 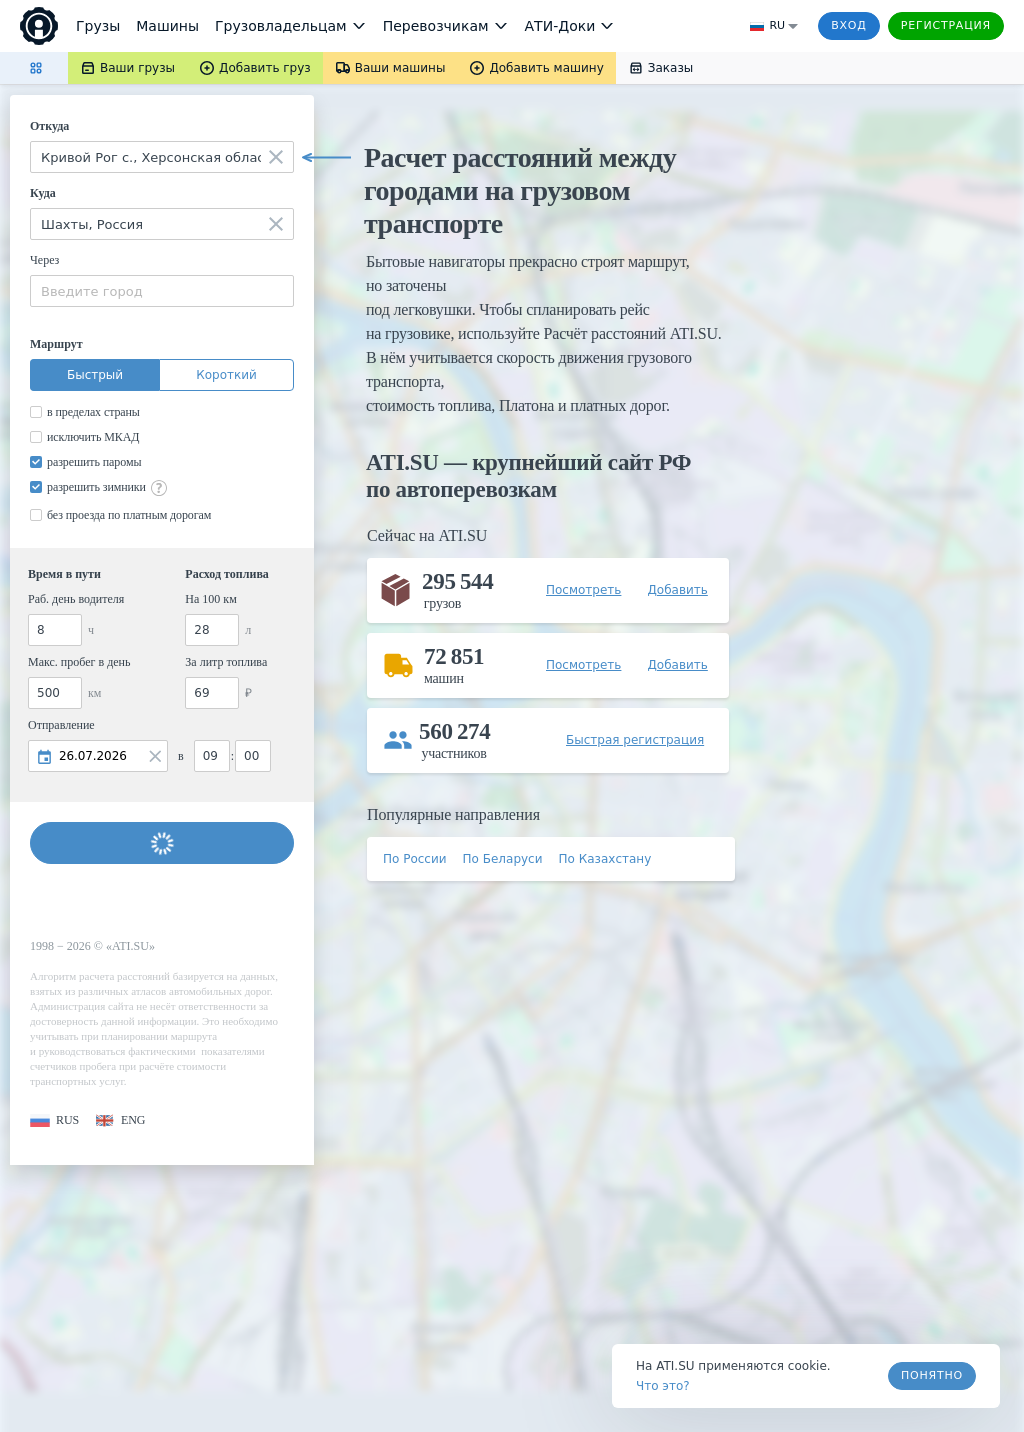 I want to click on Быстрый, so click(x=95, y=375).